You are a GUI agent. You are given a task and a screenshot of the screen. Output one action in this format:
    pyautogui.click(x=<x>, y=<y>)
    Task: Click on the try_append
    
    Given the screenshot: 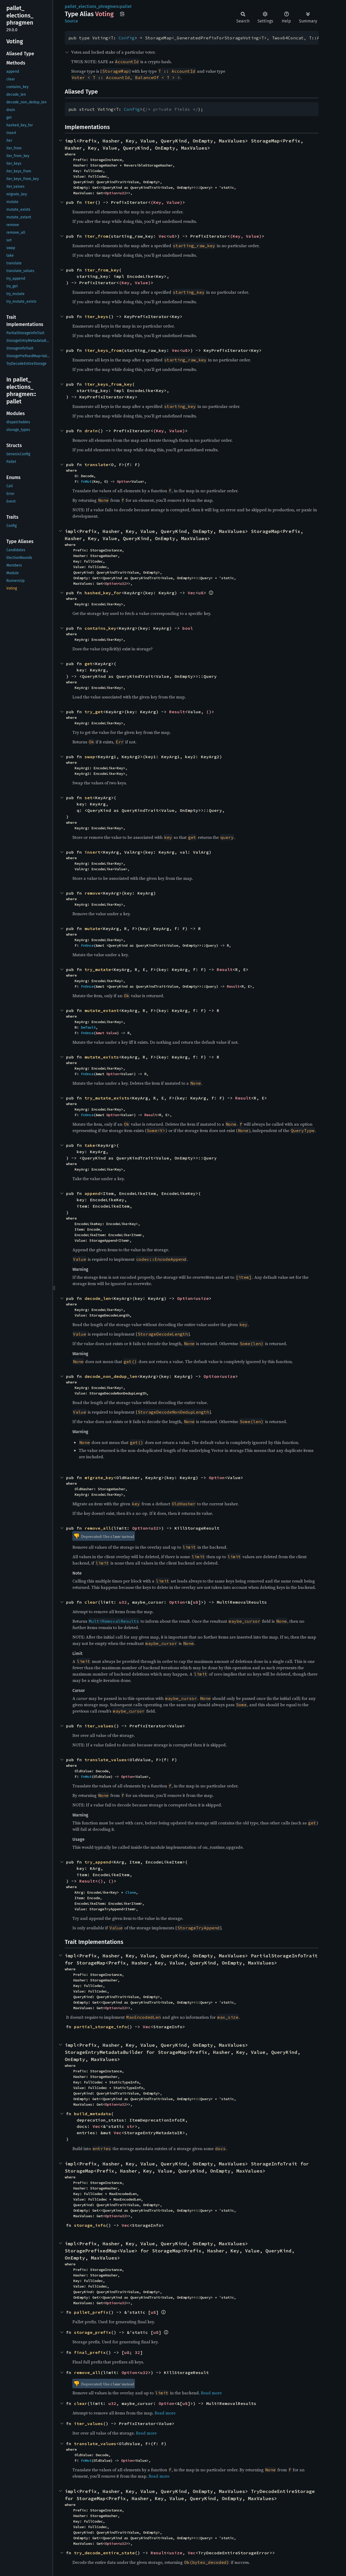 What is the action you would take?
    pyautogui.click(x=98, y=1862)
    